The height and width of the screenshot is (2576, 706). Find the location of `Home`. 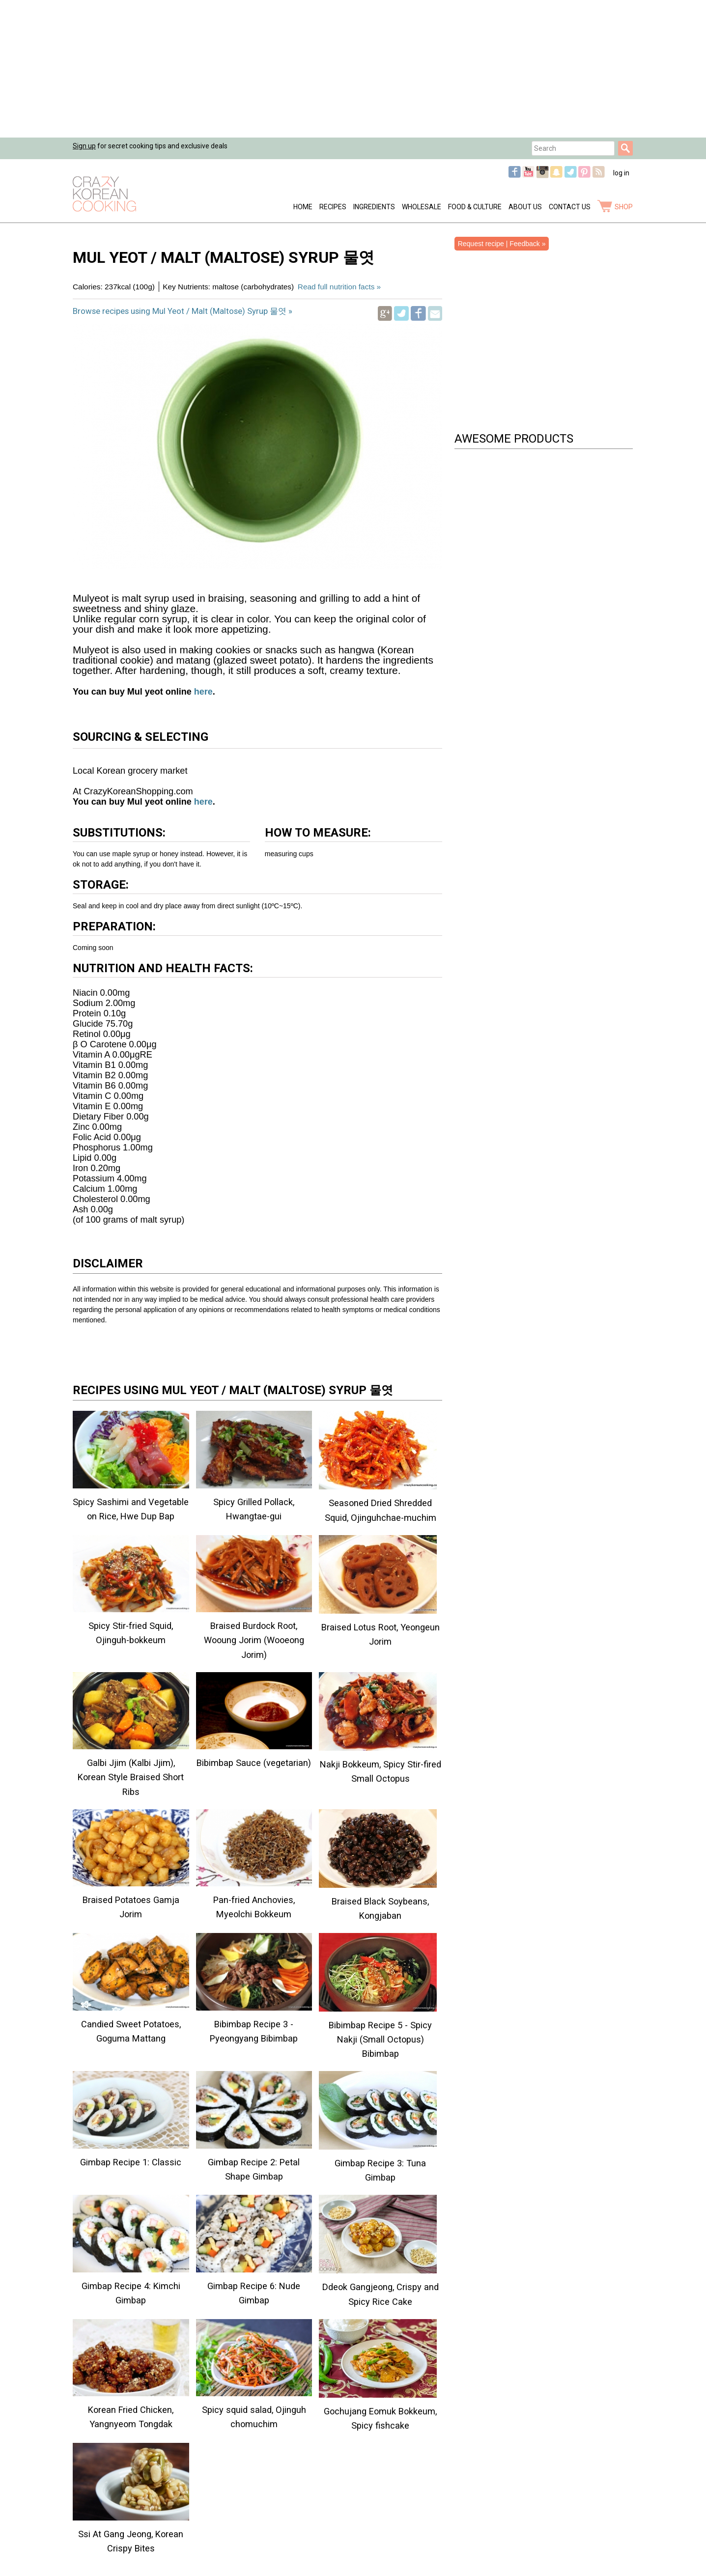

Home is located at coordinates (302, 207).